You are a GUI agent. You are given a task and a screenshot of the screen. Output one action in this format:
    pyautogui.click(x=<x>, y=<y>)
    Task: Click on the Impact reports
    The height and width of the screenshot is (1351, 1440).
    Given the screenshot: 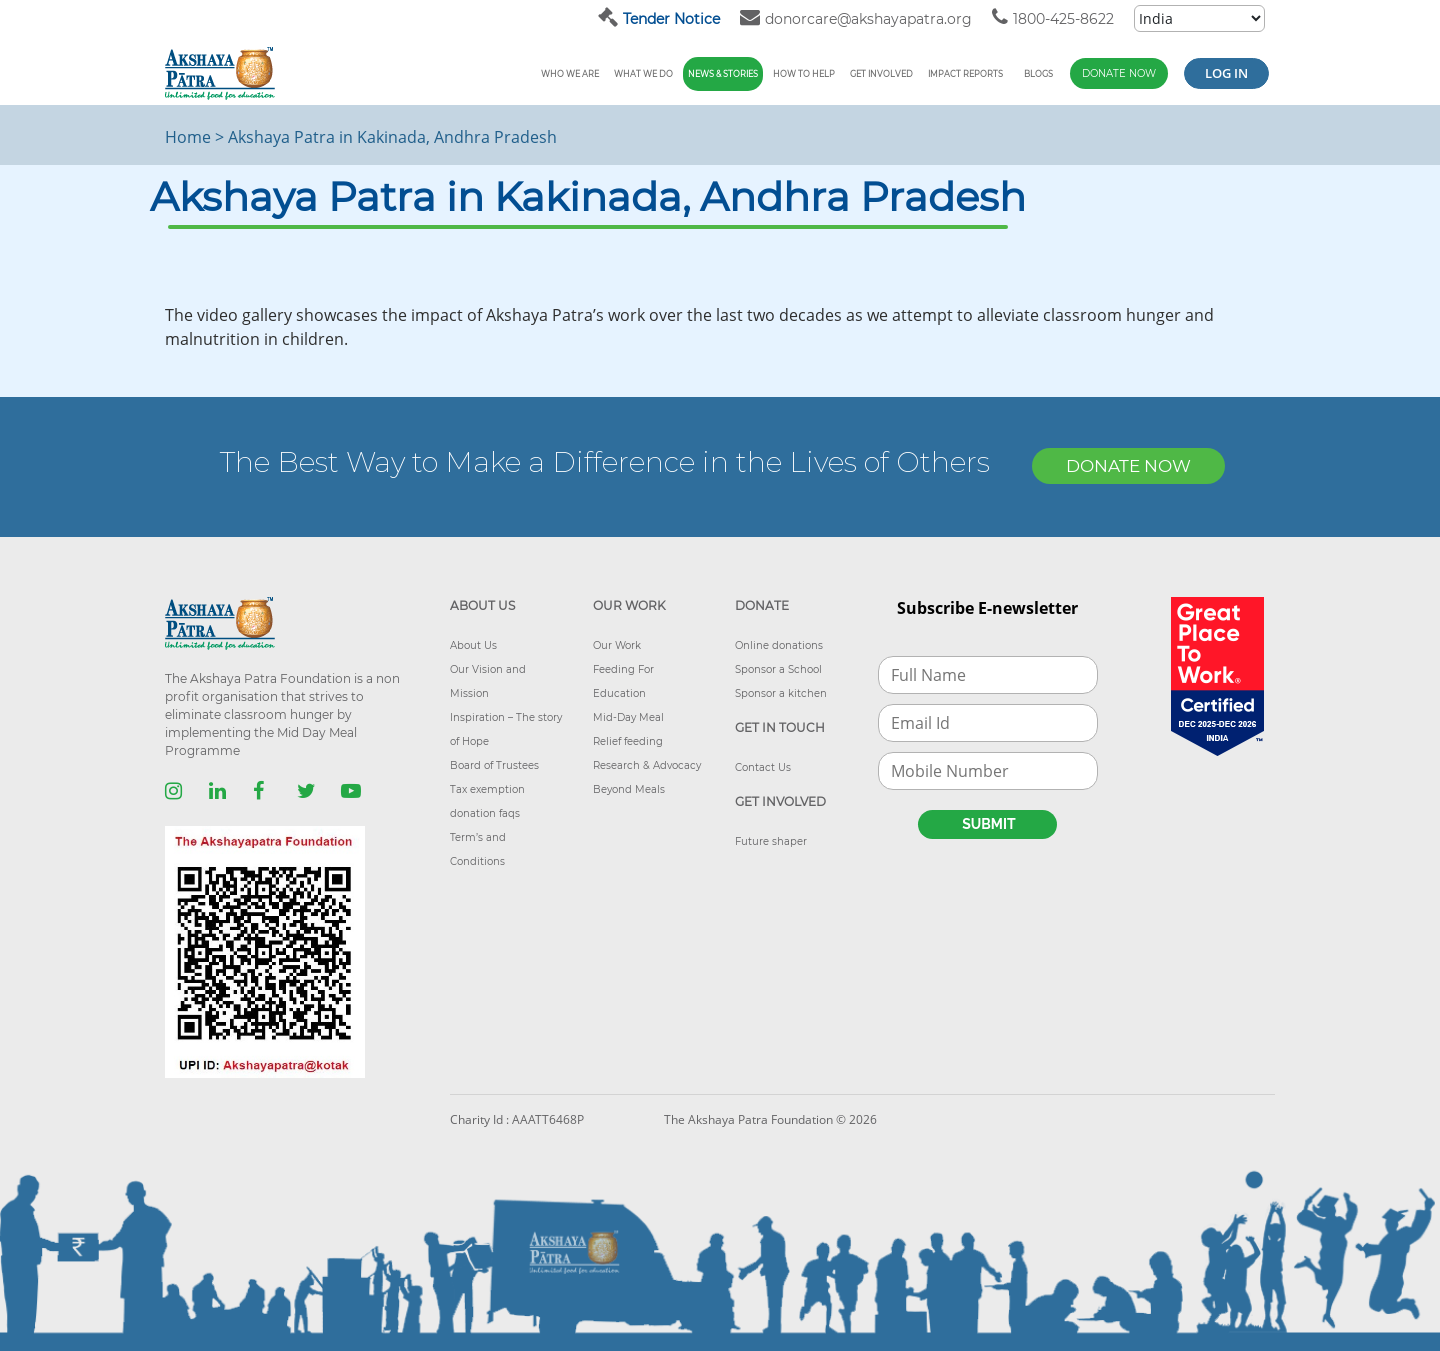 What is the action you would take?
    pyautogui.click(x=965, y=74)
    